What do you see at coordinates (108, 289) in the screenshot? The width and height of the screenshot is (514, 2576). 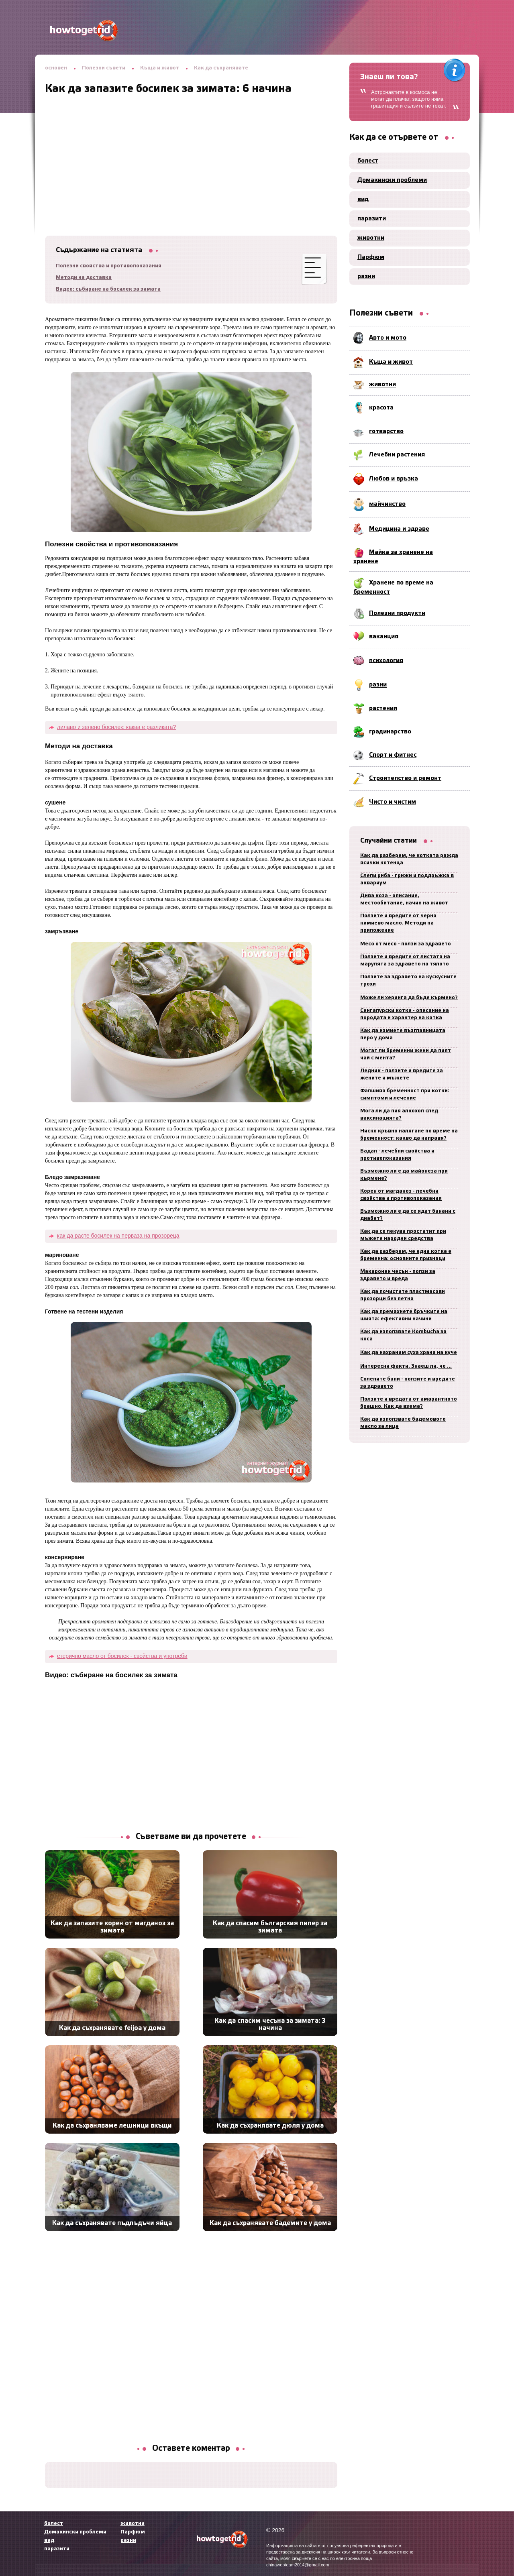 I see `Видео: събиране на босилек за зимата` at bounding box center [108, 289].